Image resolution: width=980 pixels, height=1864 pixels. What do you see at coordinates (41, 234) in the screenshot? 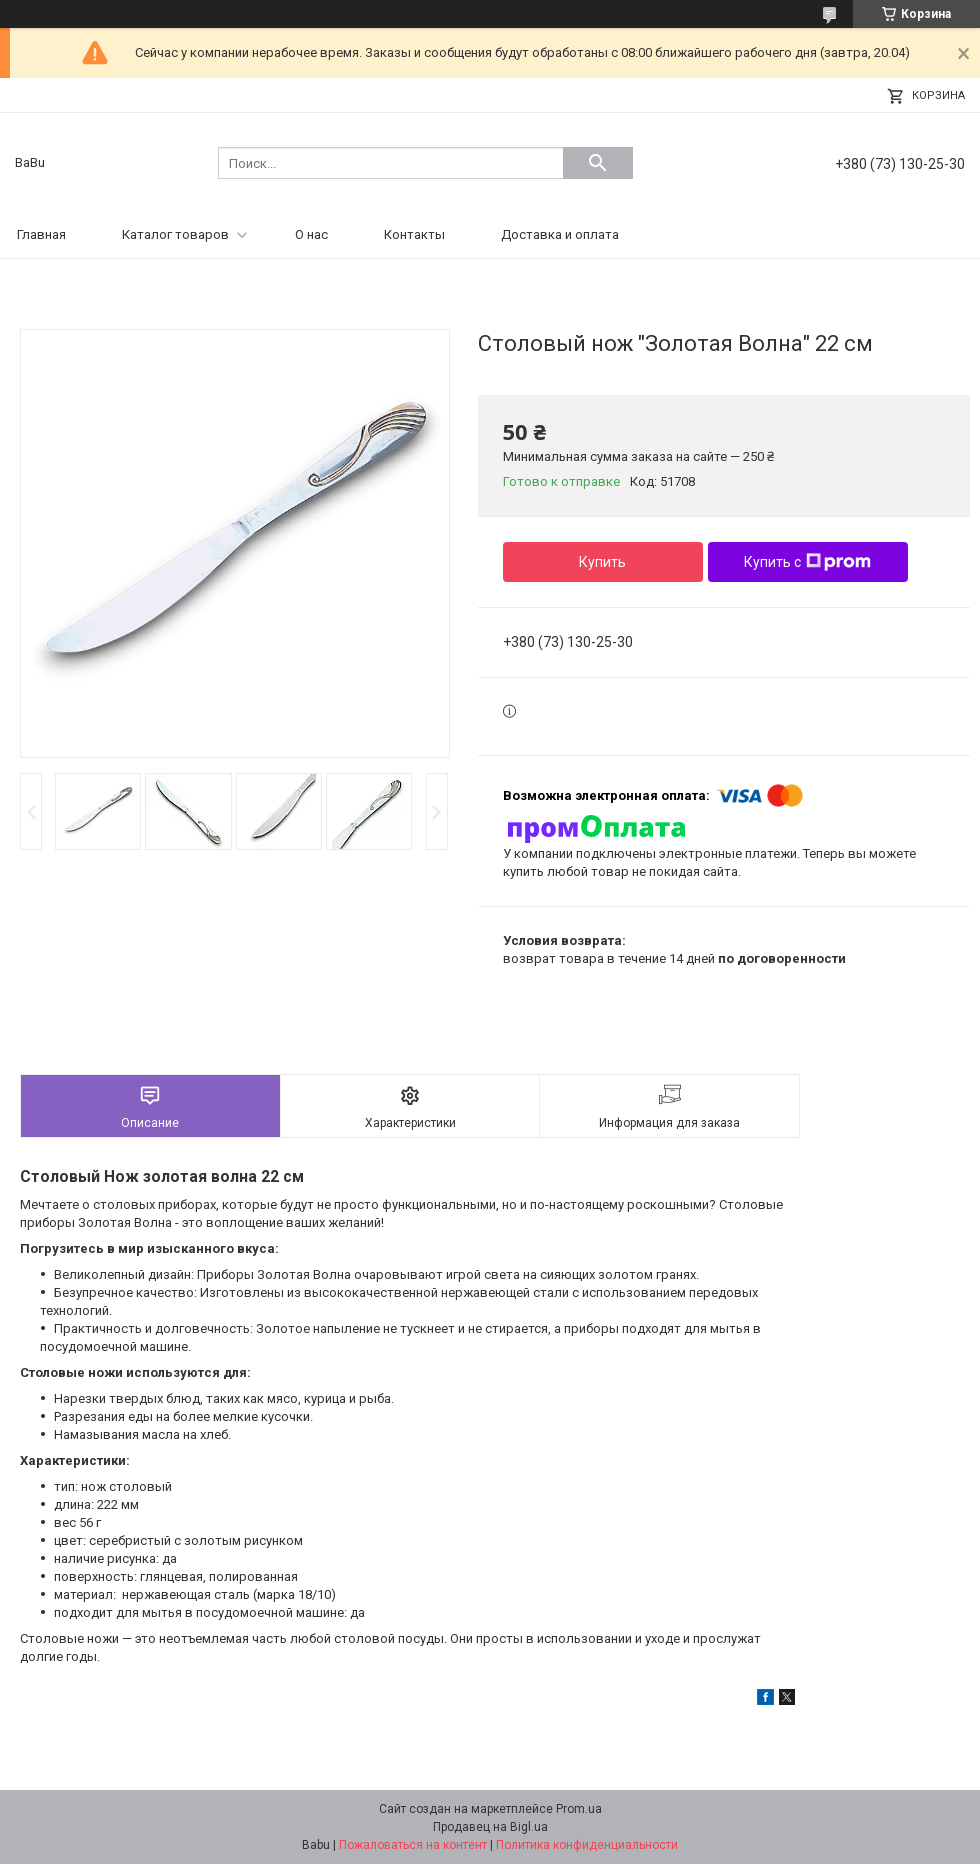
I see `Главная` at bounding box center [41, 234].